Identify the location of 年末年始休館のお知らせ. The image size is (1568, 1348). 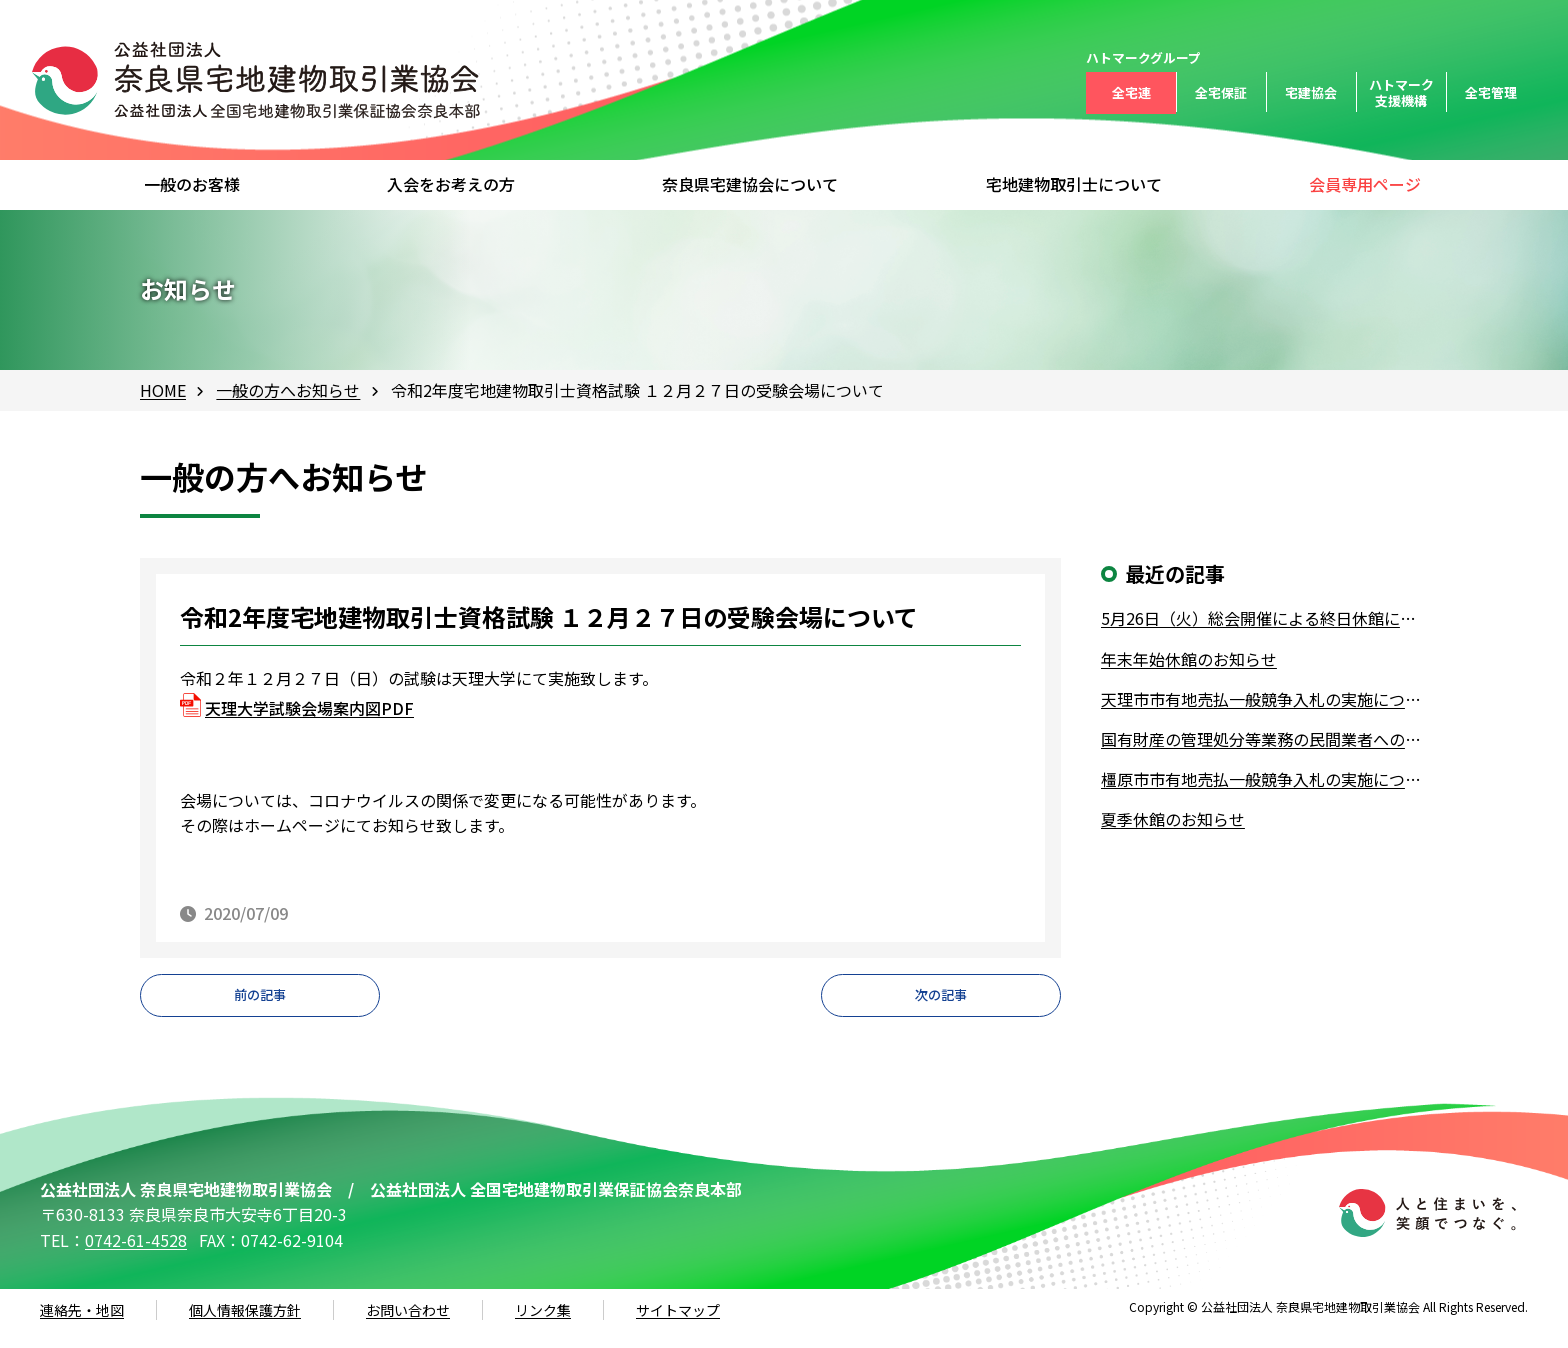
(1189, 659).